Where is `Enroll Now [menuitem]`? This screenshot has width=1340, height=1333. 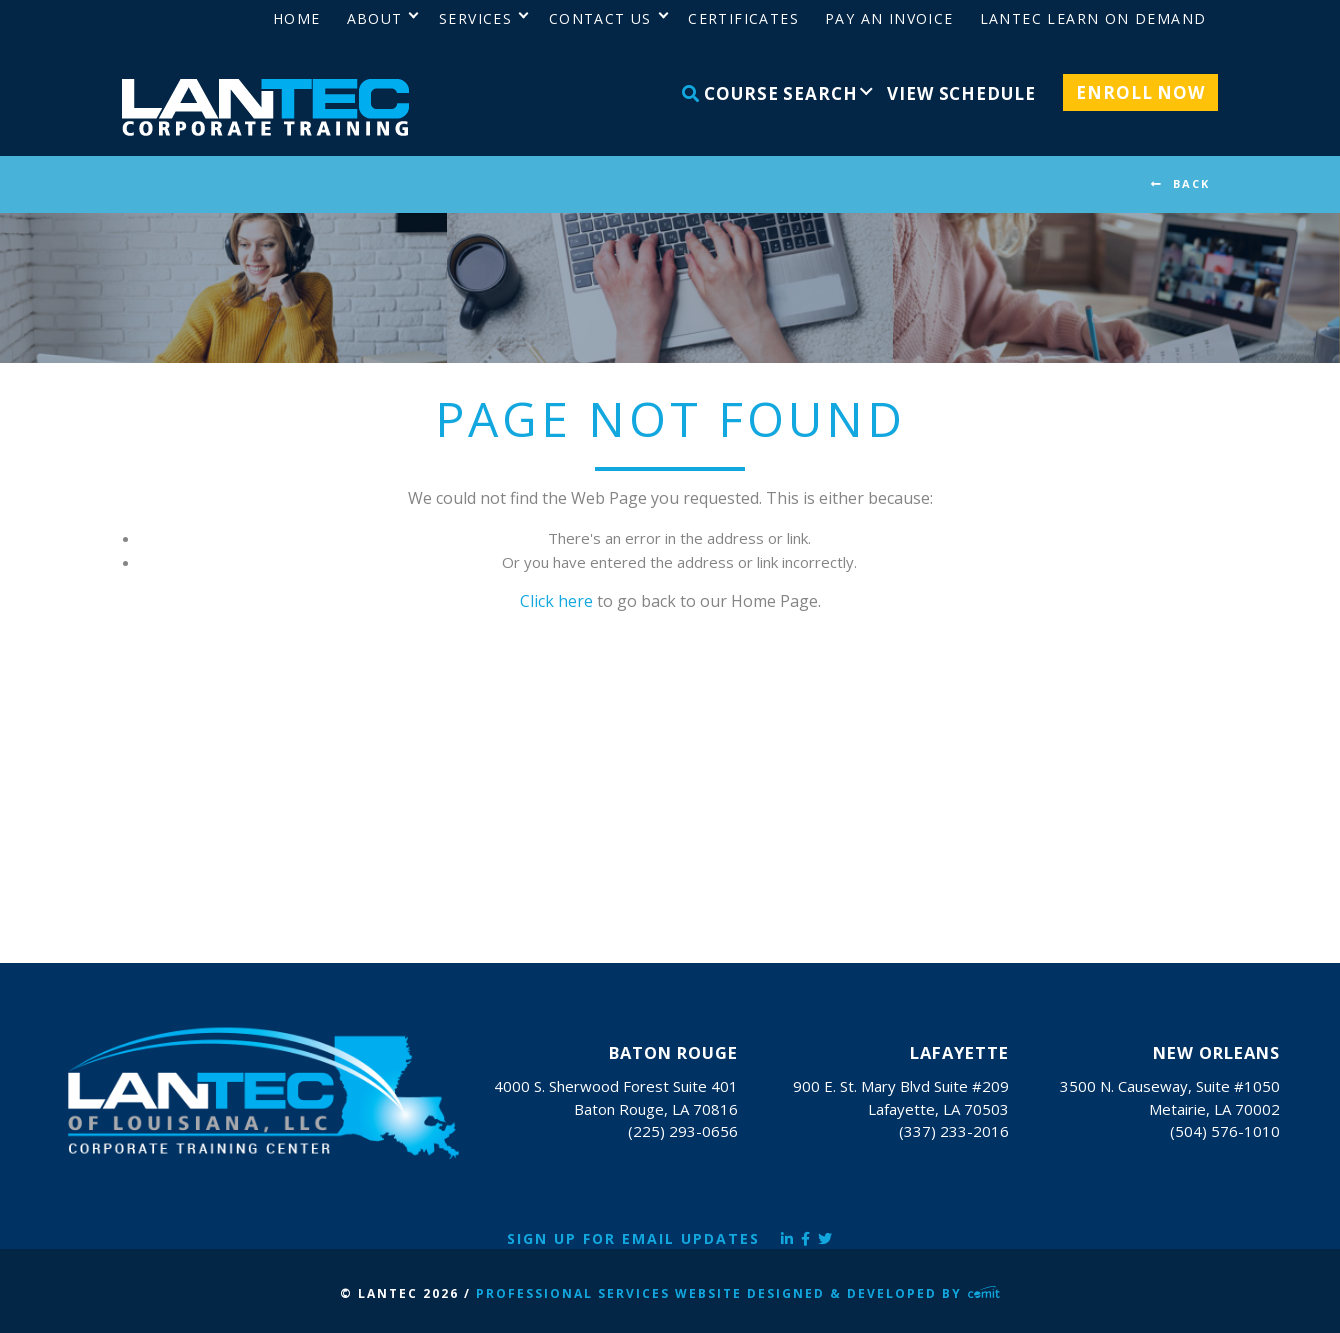
Enroll Now [menuitem] is located at coordinates (1140, 92).